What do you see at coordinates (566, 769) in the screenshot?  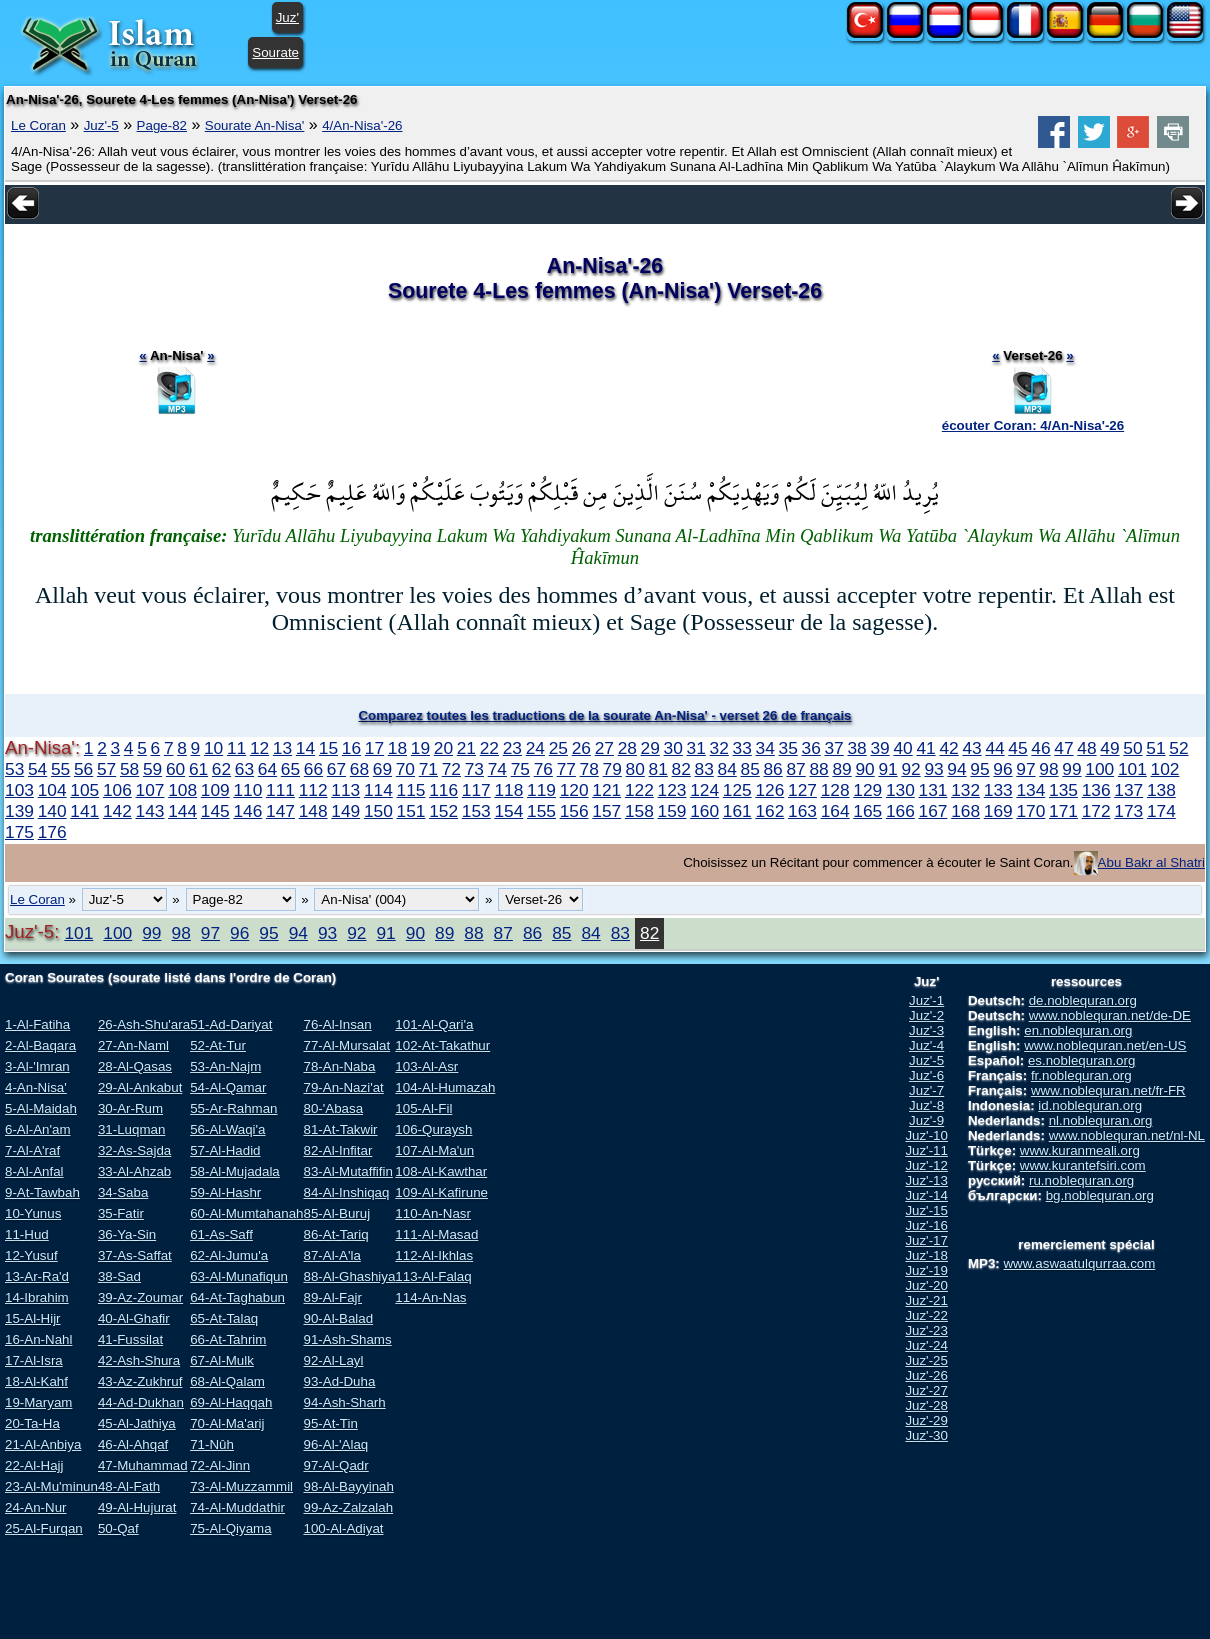 I see `77` at bounding box center [566, 769].